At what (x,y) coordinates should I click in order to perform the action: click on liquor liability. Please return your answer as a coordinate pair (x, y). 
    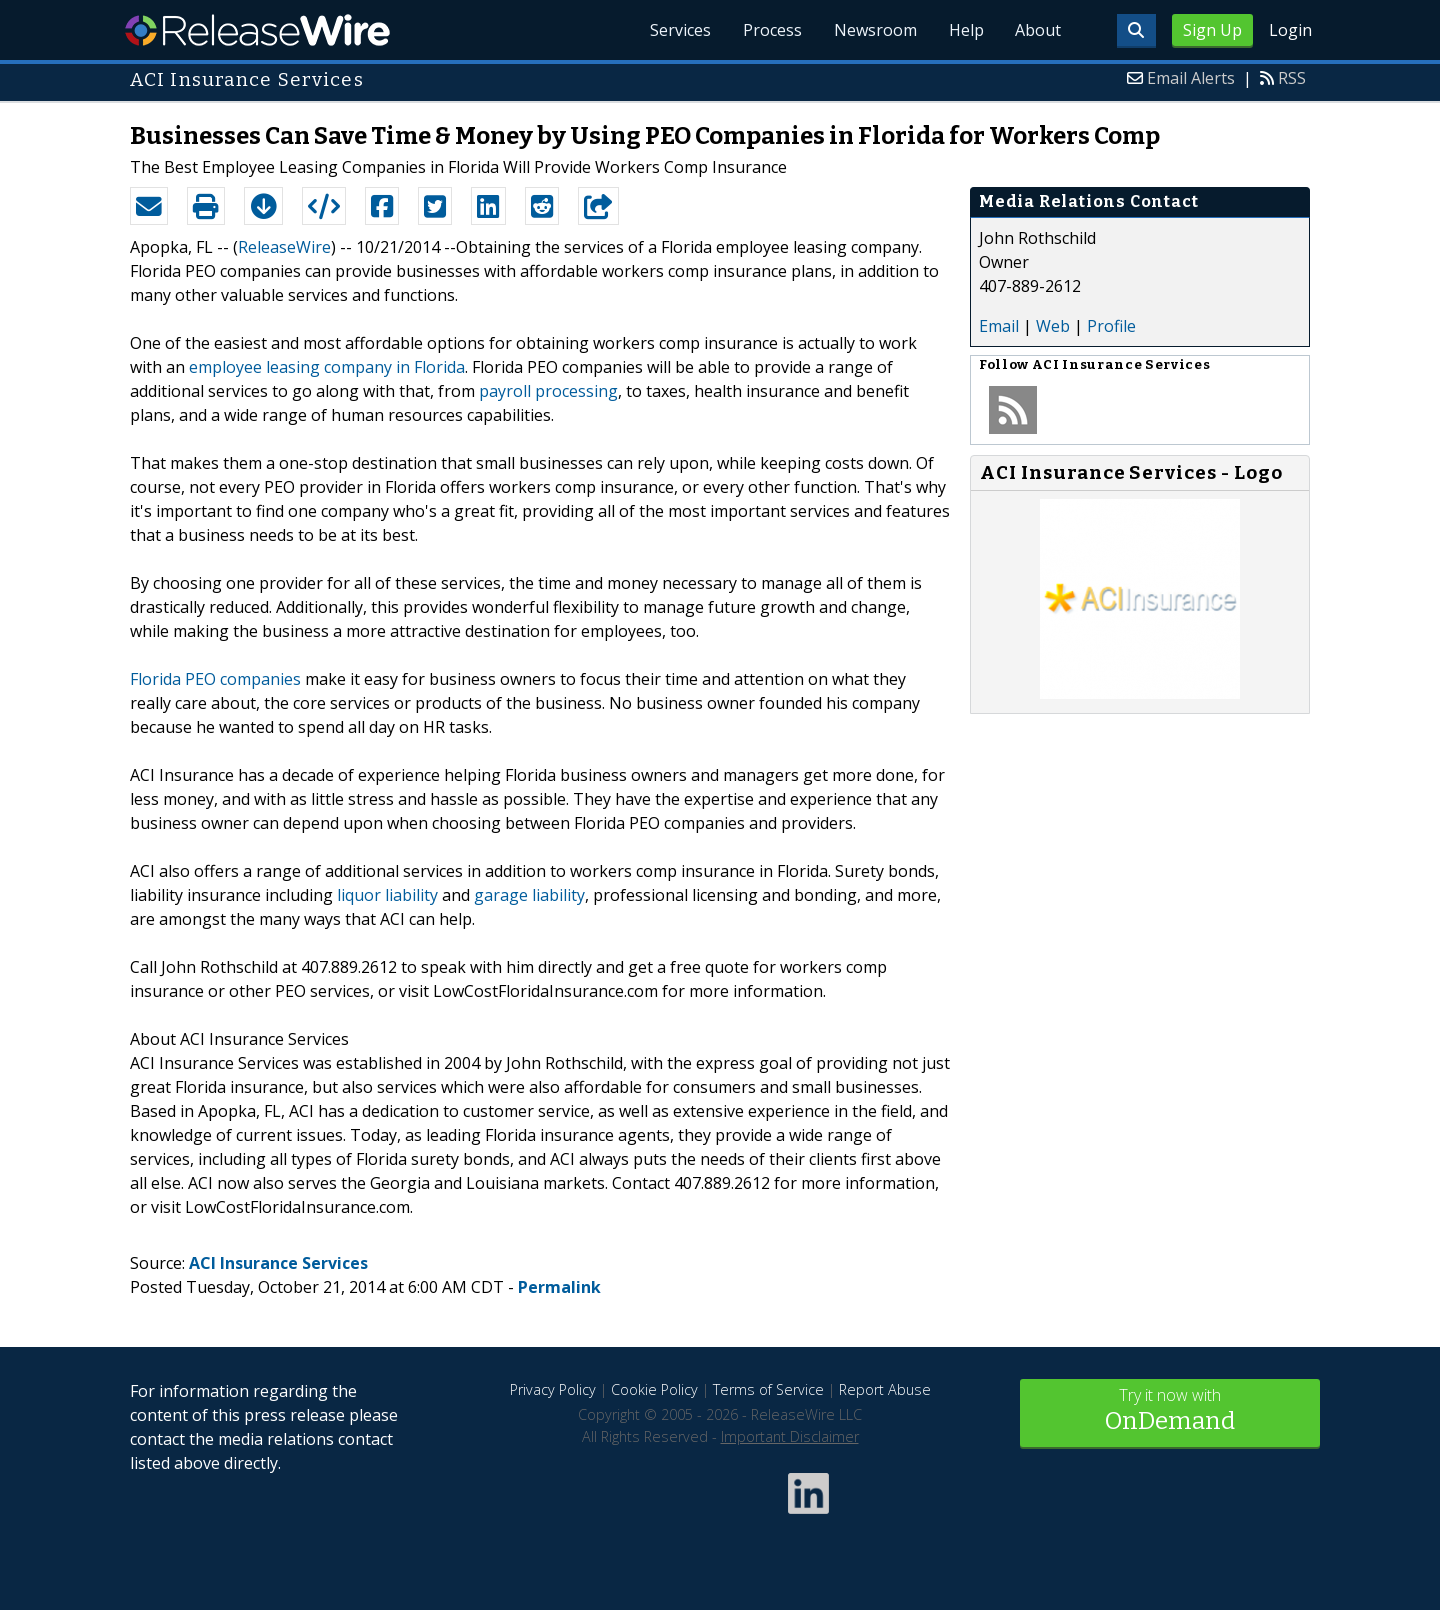
    Looking at the image, I should click on (387, 895).